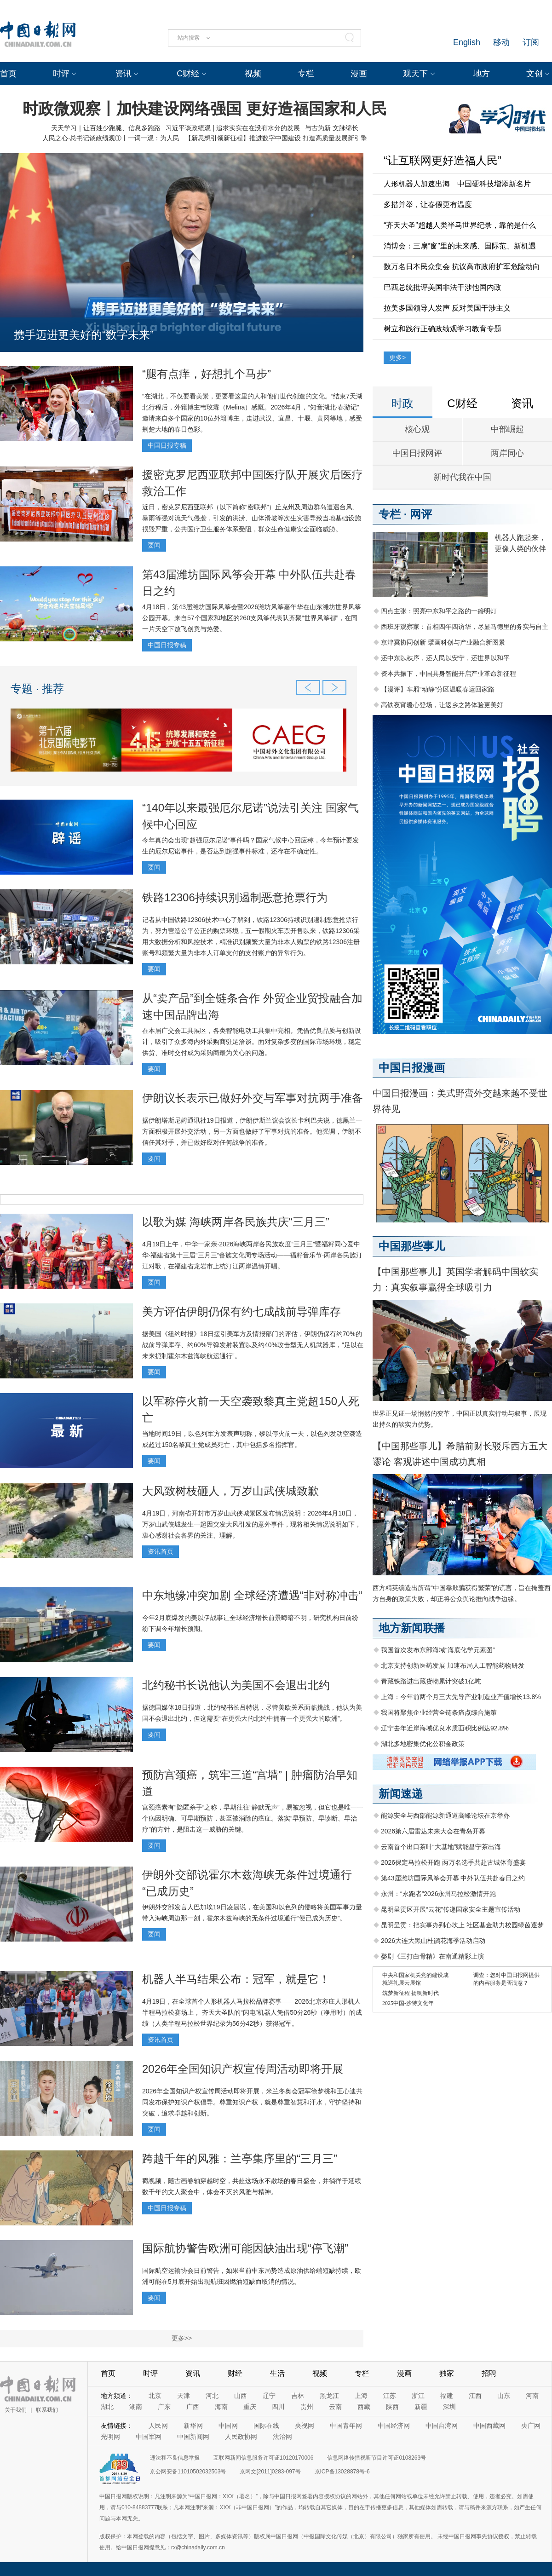 Image resolution: width=552 pixels, height=2576 pixels. Describe the element at coordinates (489, 2373) in the screenshot. I see `招聘` at that location.